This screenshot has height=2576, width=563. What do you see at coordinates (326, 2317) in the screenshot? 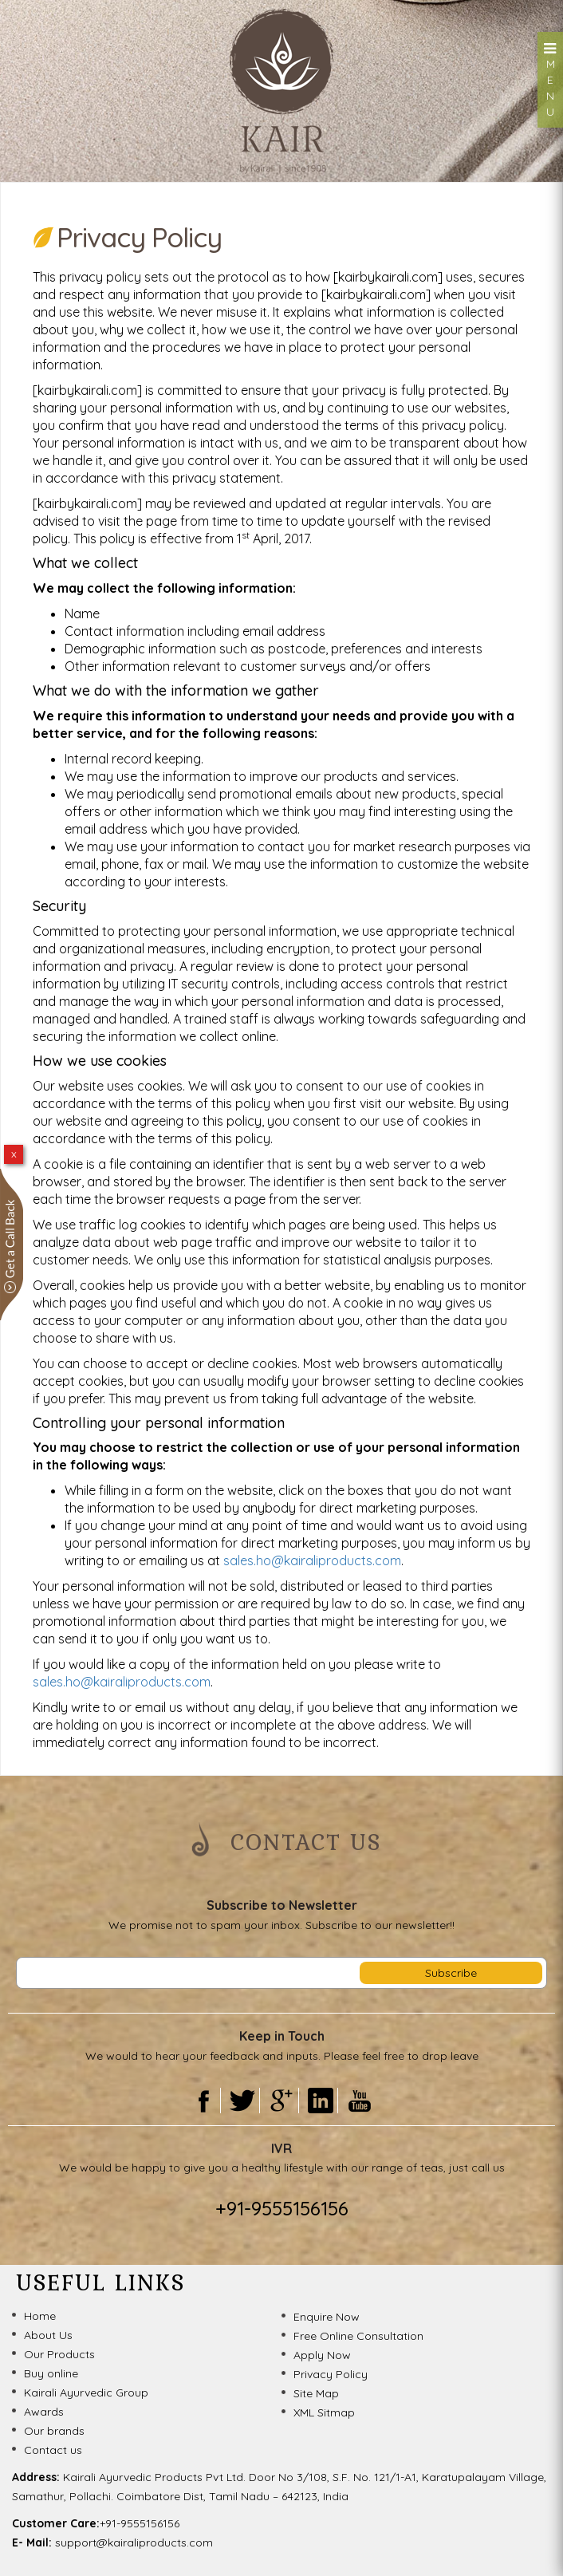
I see `Enquire Now` at bounding box center [326, 2317].